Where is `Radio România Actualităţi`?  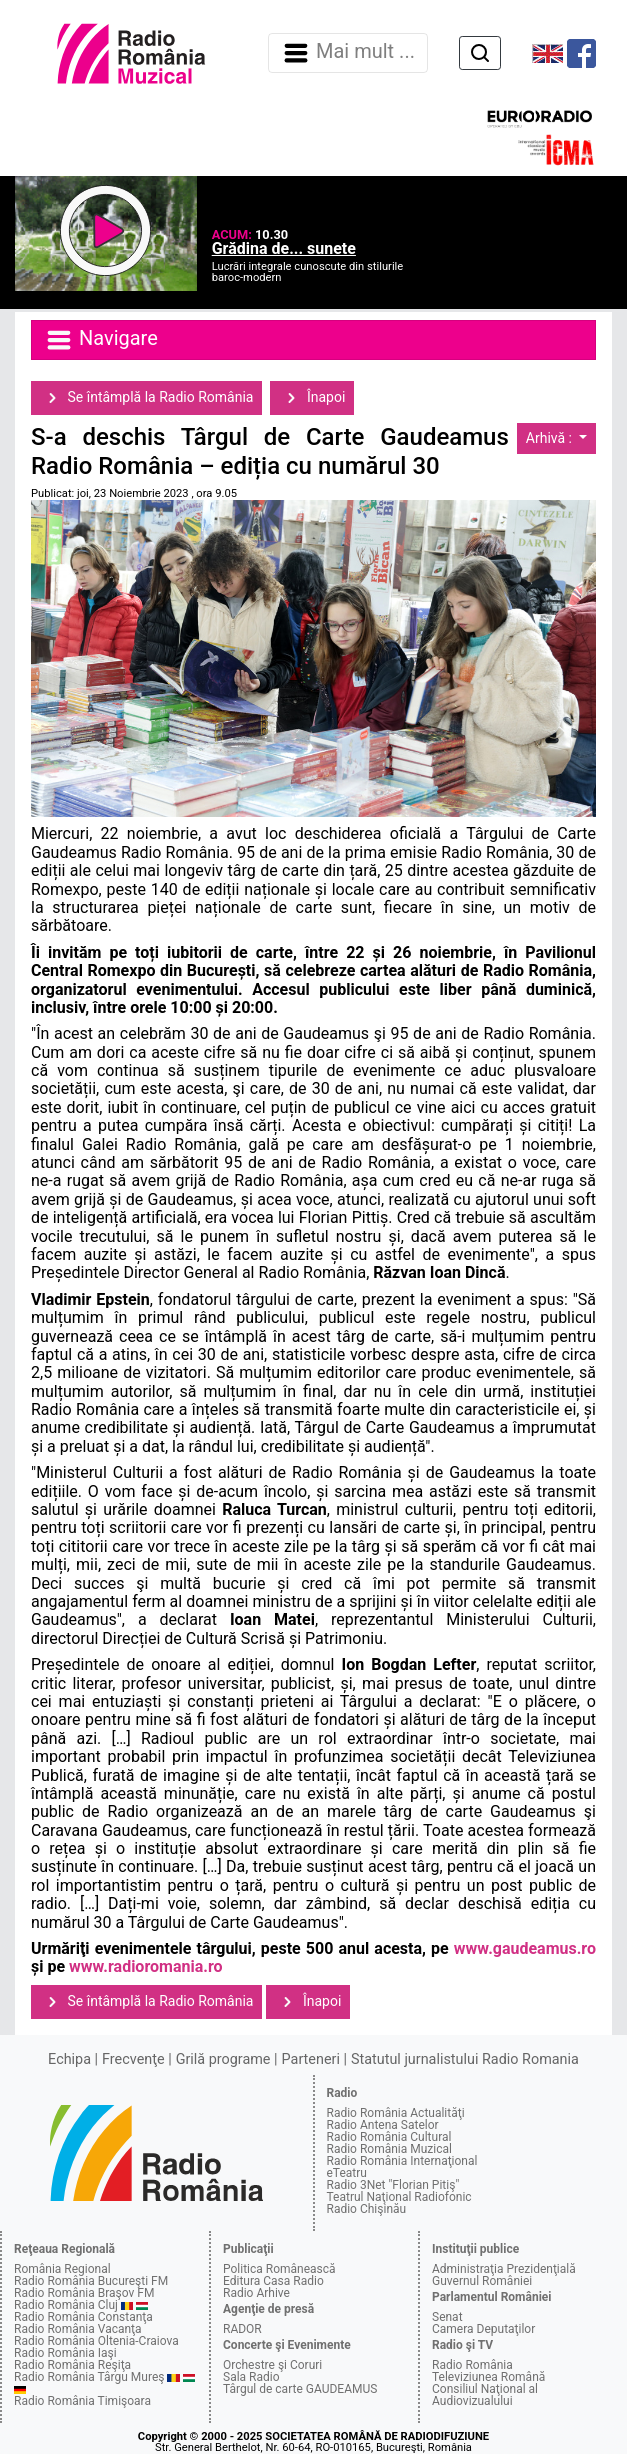
Radio România Actualităţi is located at coordinates (396, 2113).